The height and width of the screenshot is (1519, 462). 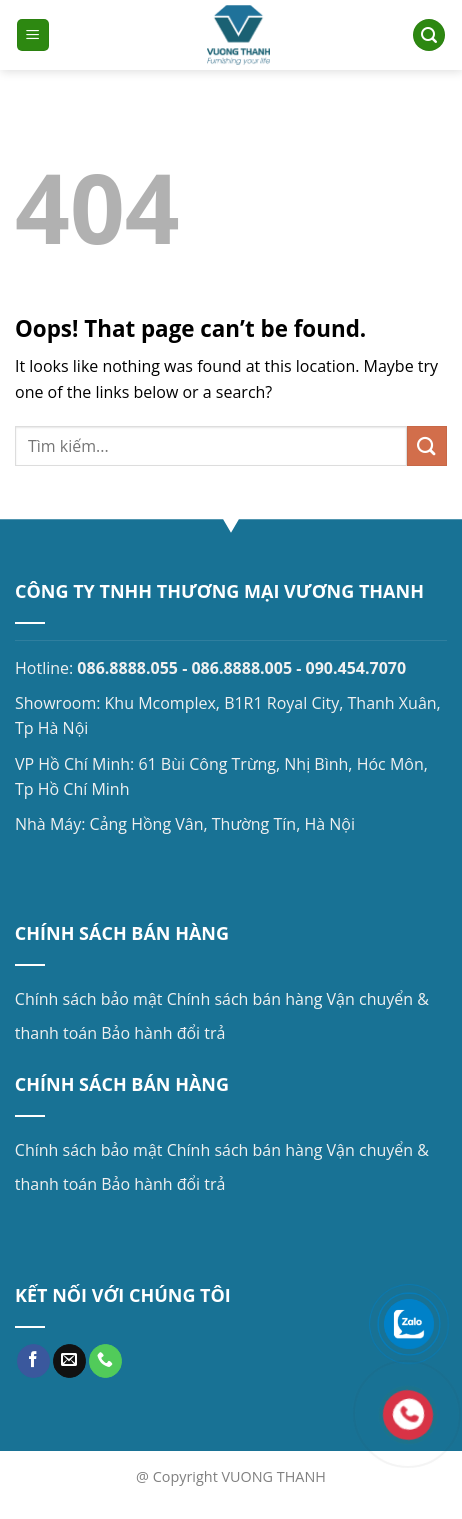 What do you see at coordinates (69, 1361) in the screenshot?
I see `[Send us an email]` at bounding box center [69, 1361].